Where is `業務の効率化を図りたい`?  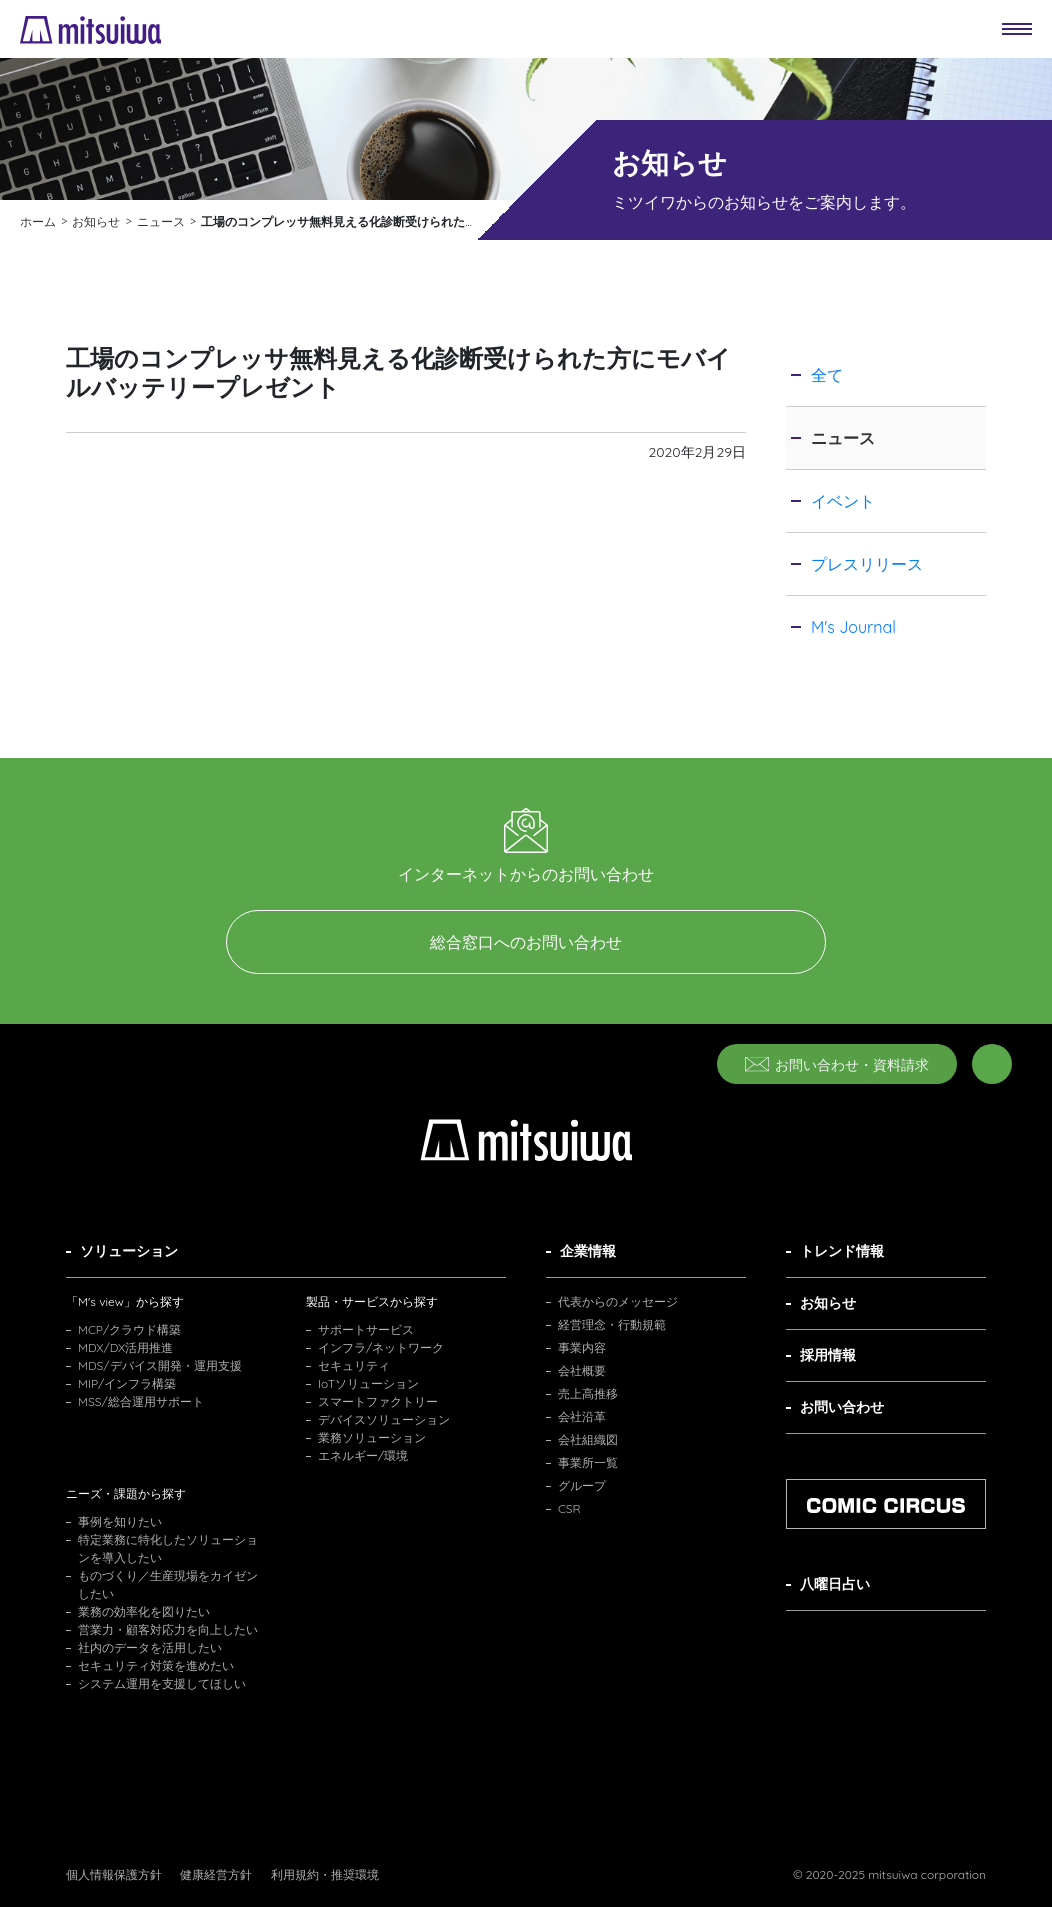
業務の効率化を図りたい is located at coordinates (144, 1611).